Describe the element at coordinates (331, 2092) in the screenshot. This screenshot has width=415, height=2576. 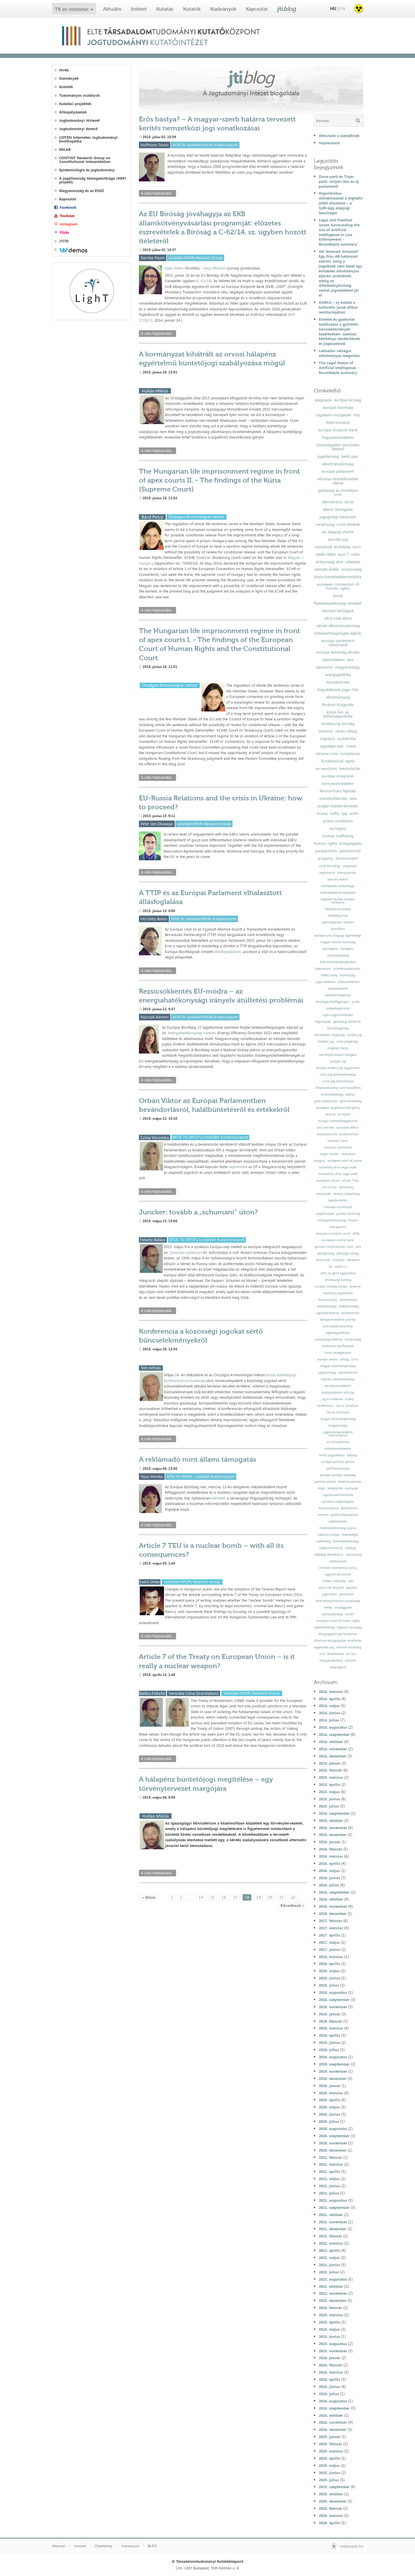
I see `2020. március` at that location.